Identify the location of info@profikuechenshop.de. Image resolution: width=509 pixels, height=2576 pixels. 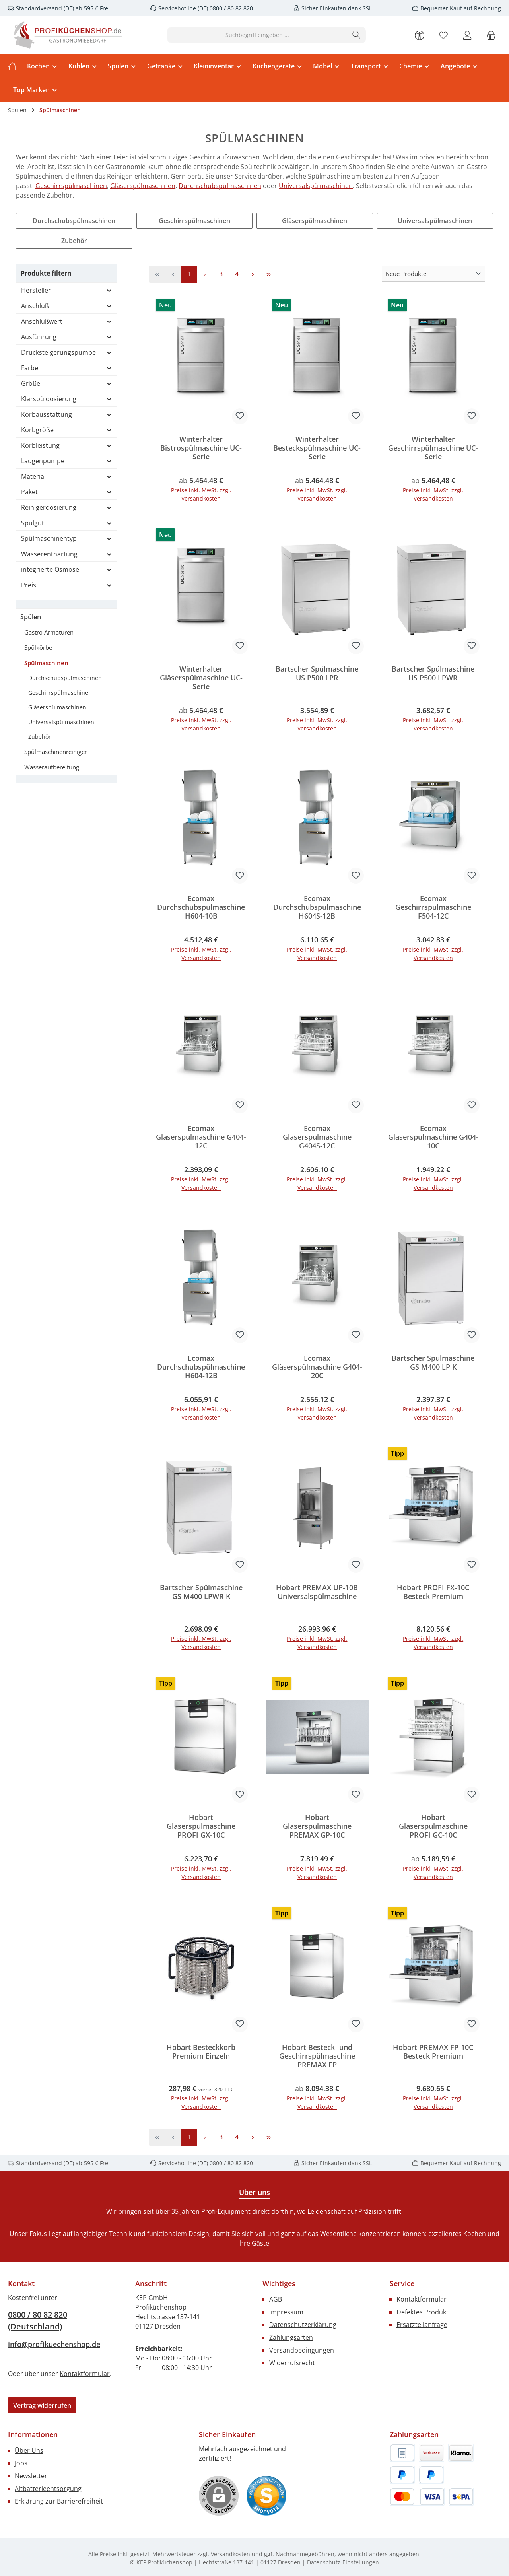
(54, 2345).